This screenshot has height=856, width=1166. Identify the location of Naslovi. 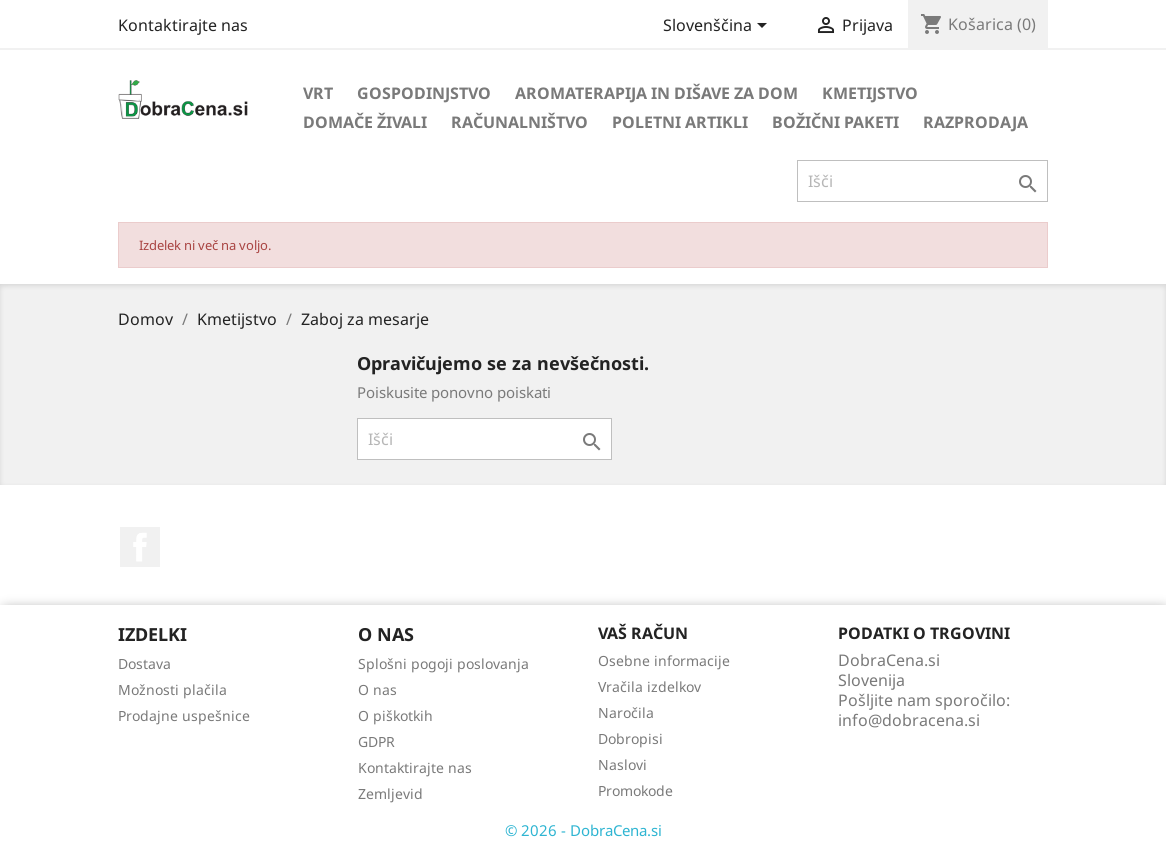
(622, 764).